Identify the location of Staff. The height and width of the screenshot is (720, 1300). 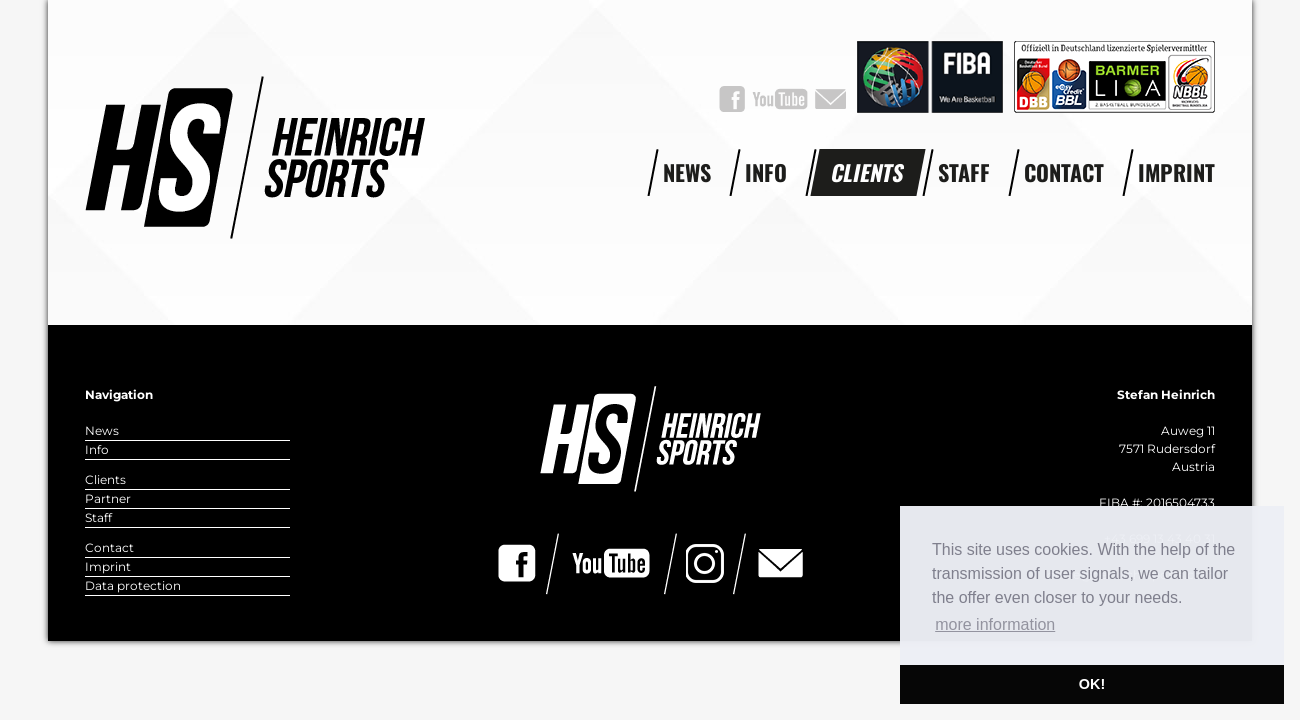
(964, 172).